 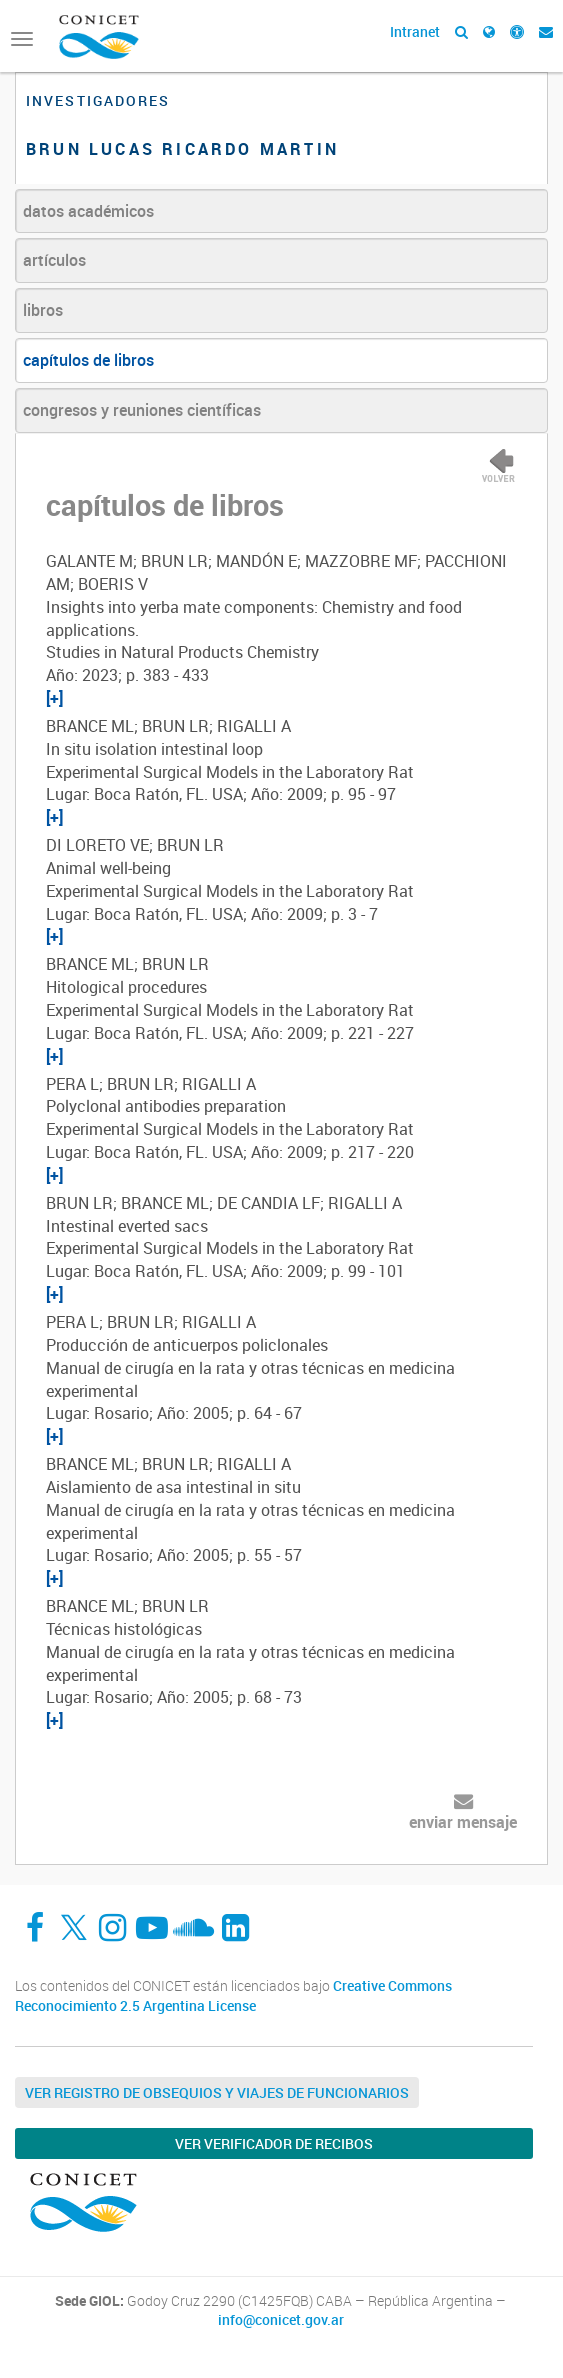 What do you see at coordinates (217, 2092) in the screenshot?
I see `Ver Registro de Obsequios y Viajes de Funcionarios` at bounding box center [217, 2092].